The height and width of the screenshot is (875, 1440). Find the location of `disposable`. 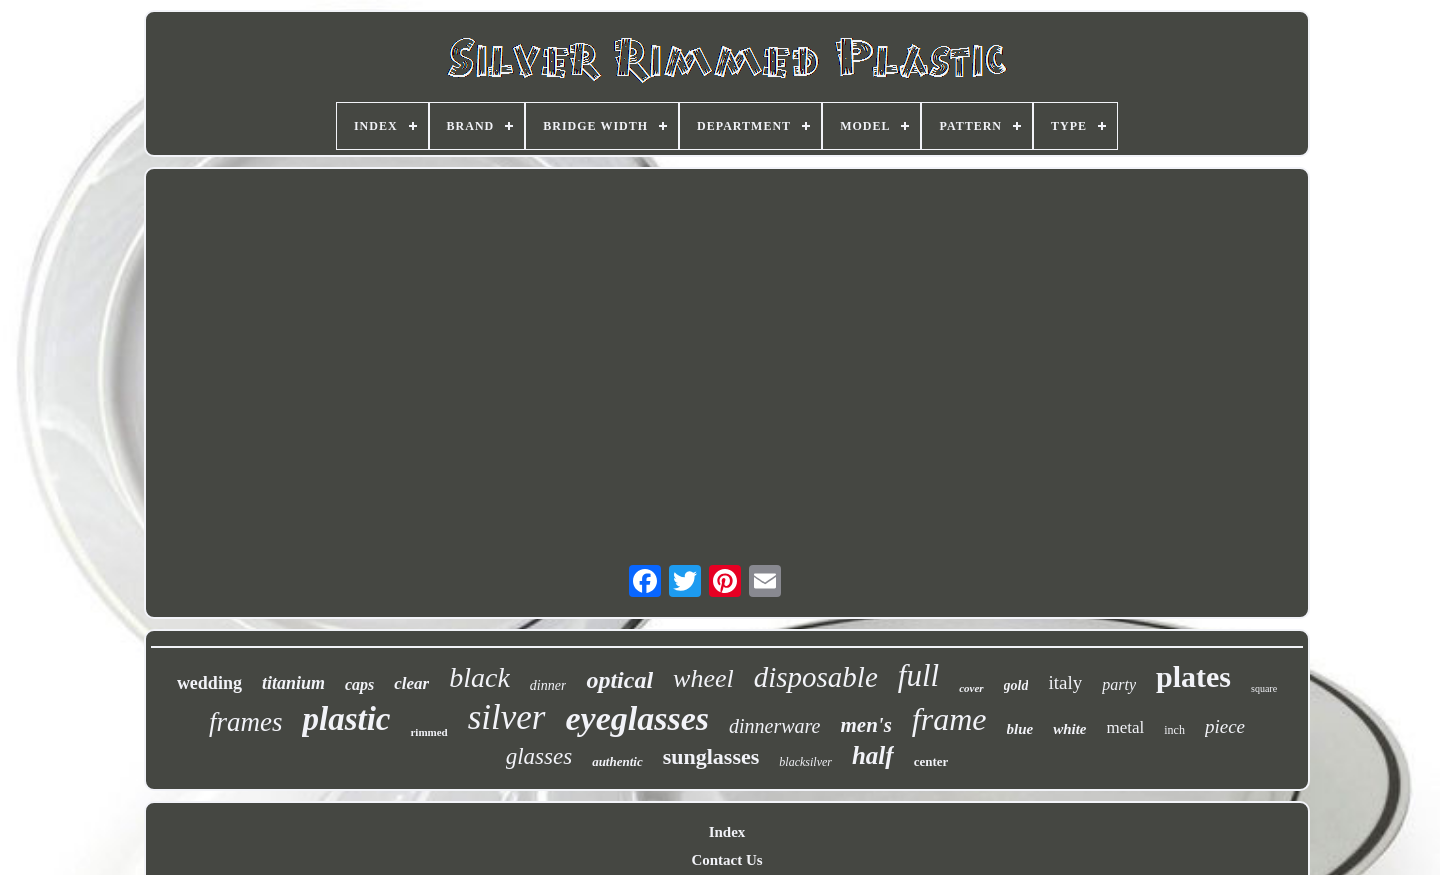

disposable is located at coordinates (816, 677).